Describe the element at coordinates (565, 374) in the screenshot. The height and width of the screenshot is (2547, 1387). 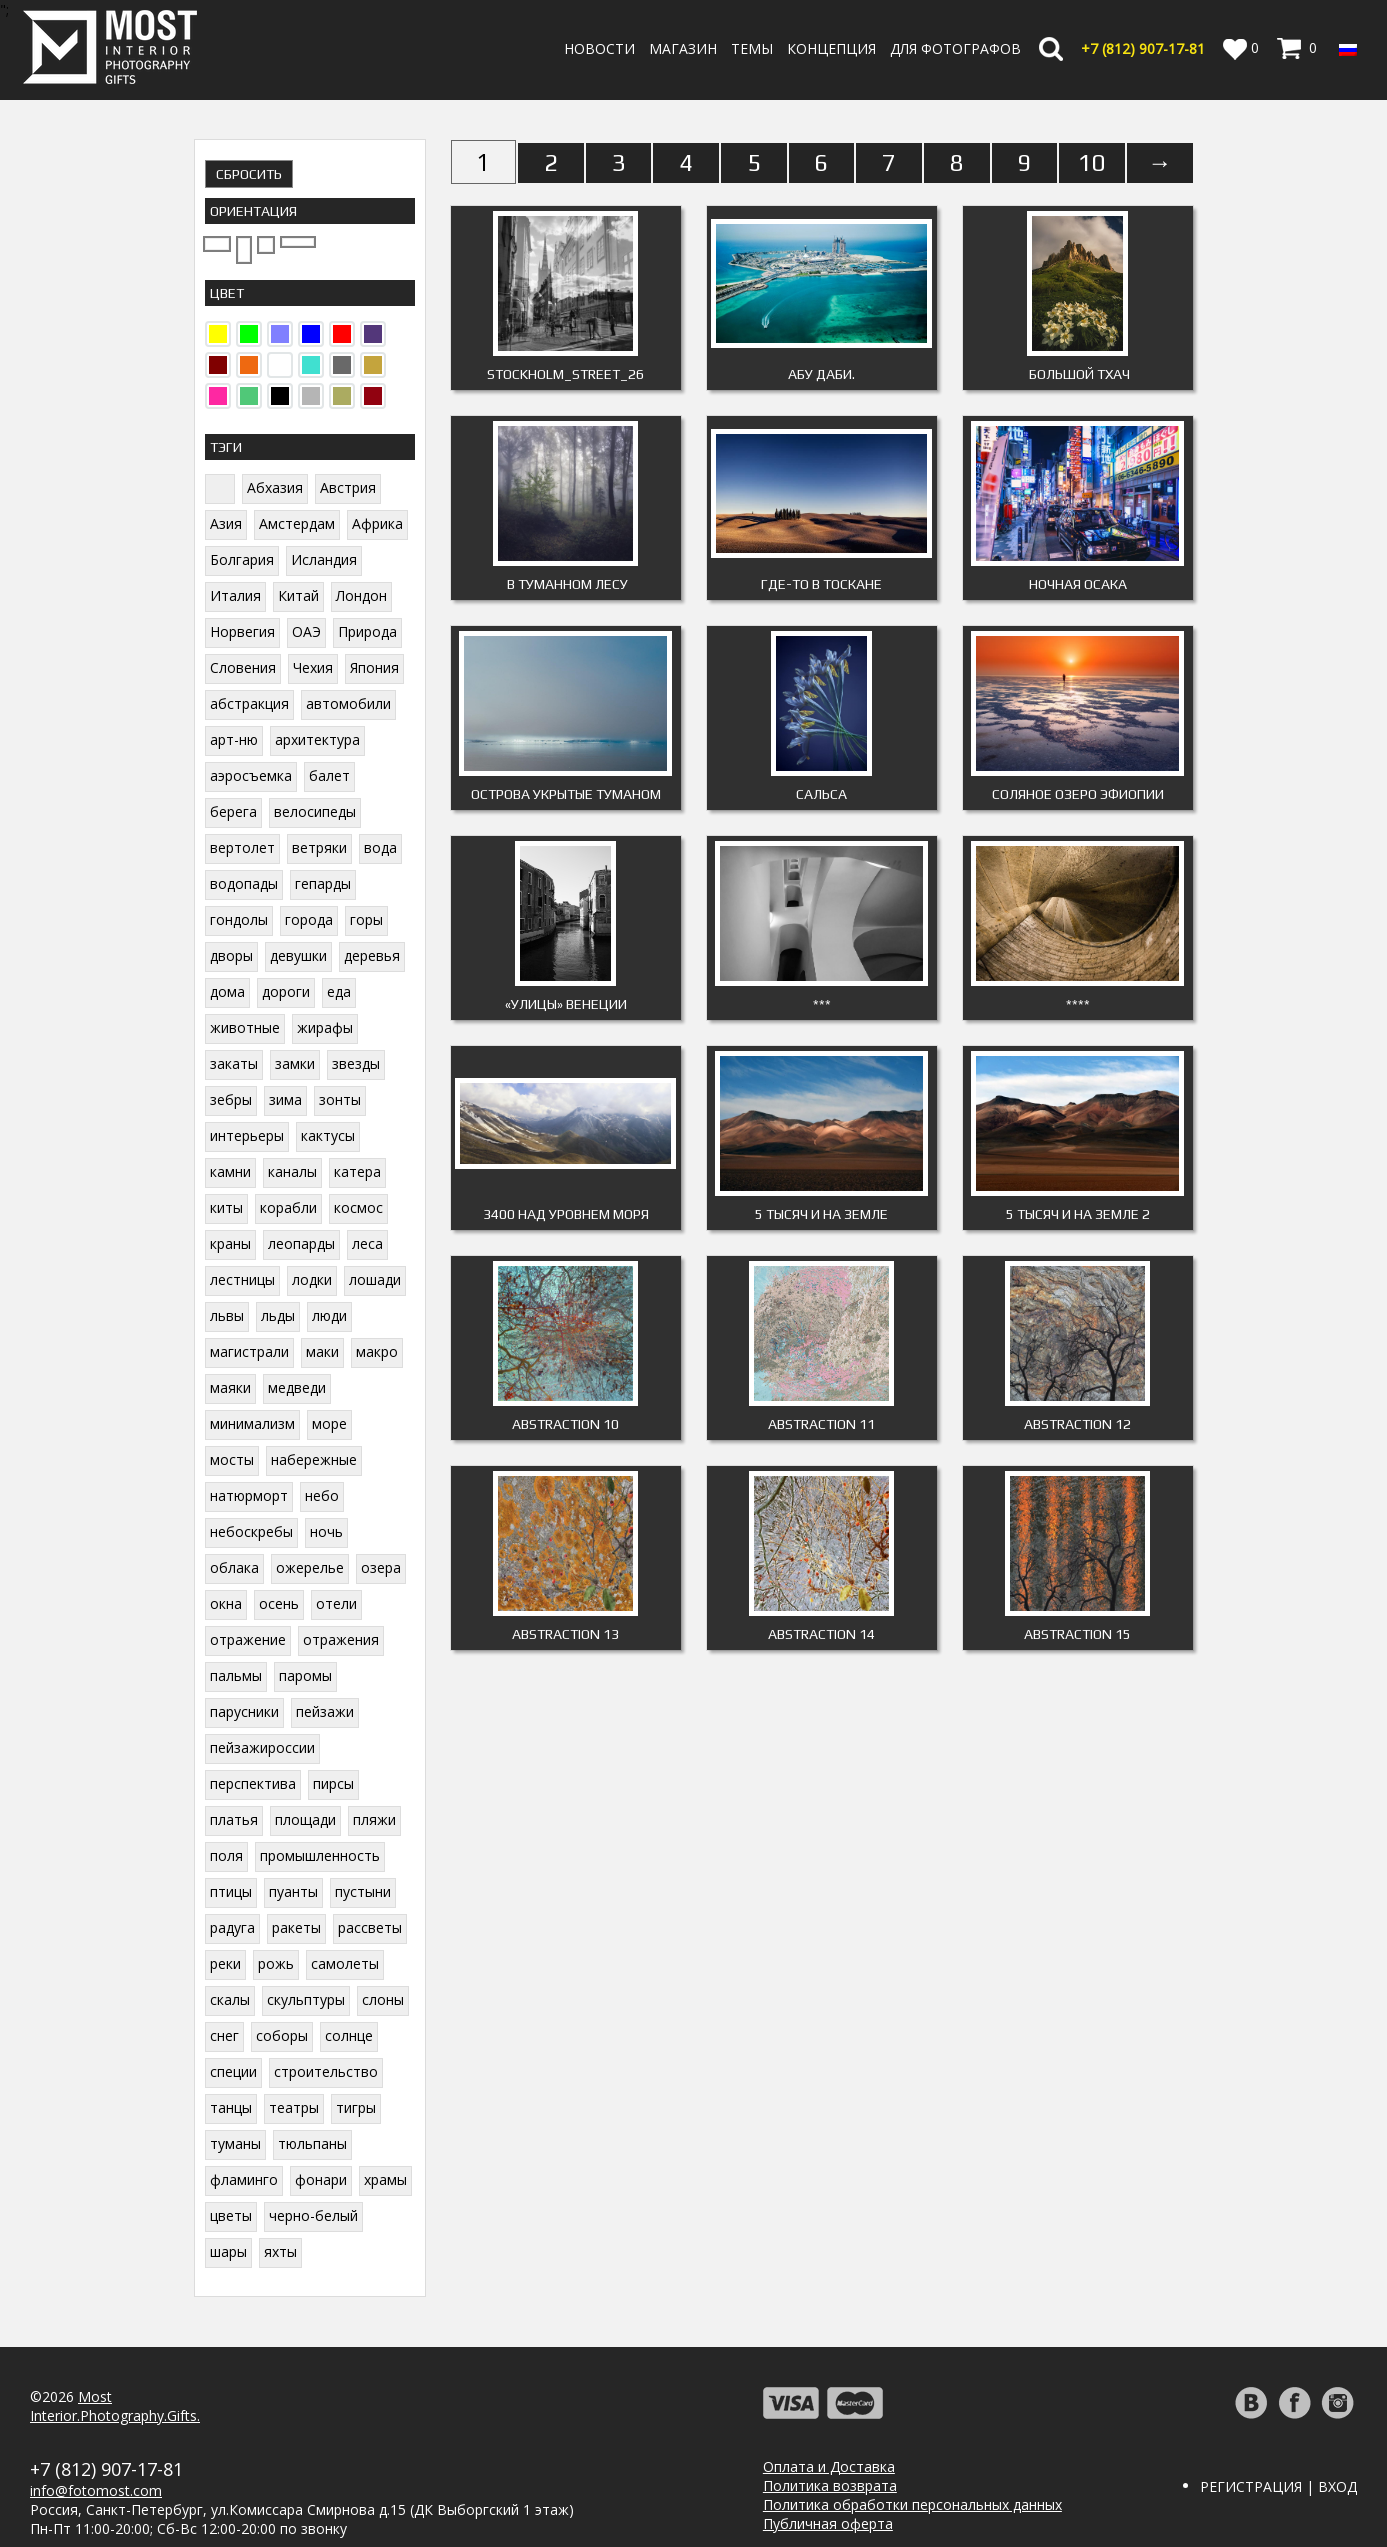
I see `Stockholm_Street_26` at that location.